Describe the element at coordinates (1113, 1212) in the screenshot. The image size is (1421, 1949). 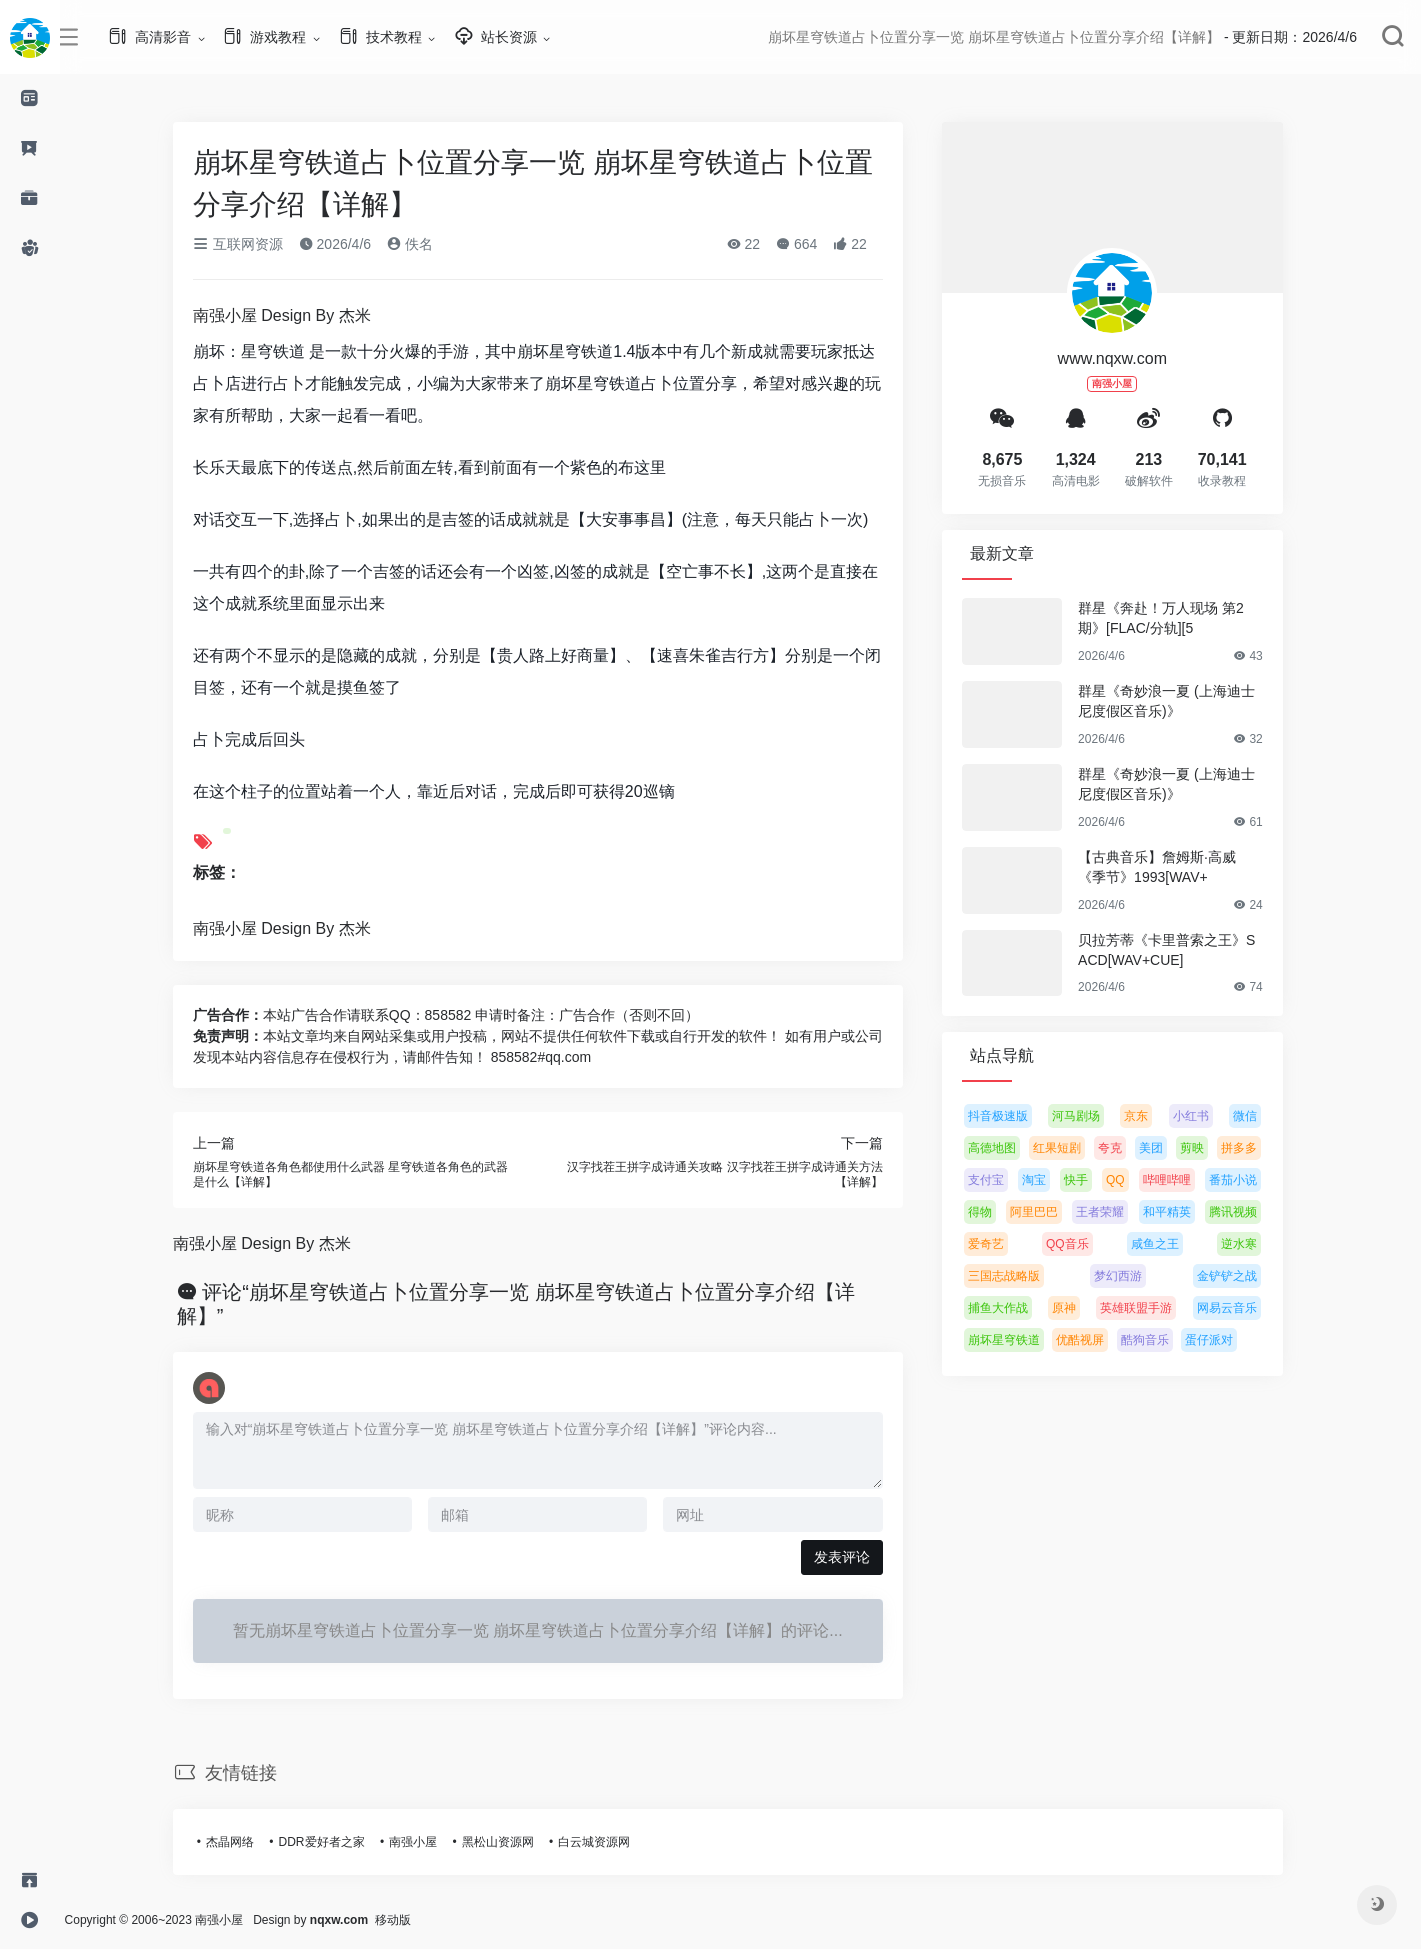
I see `王者荣耀` at that location.